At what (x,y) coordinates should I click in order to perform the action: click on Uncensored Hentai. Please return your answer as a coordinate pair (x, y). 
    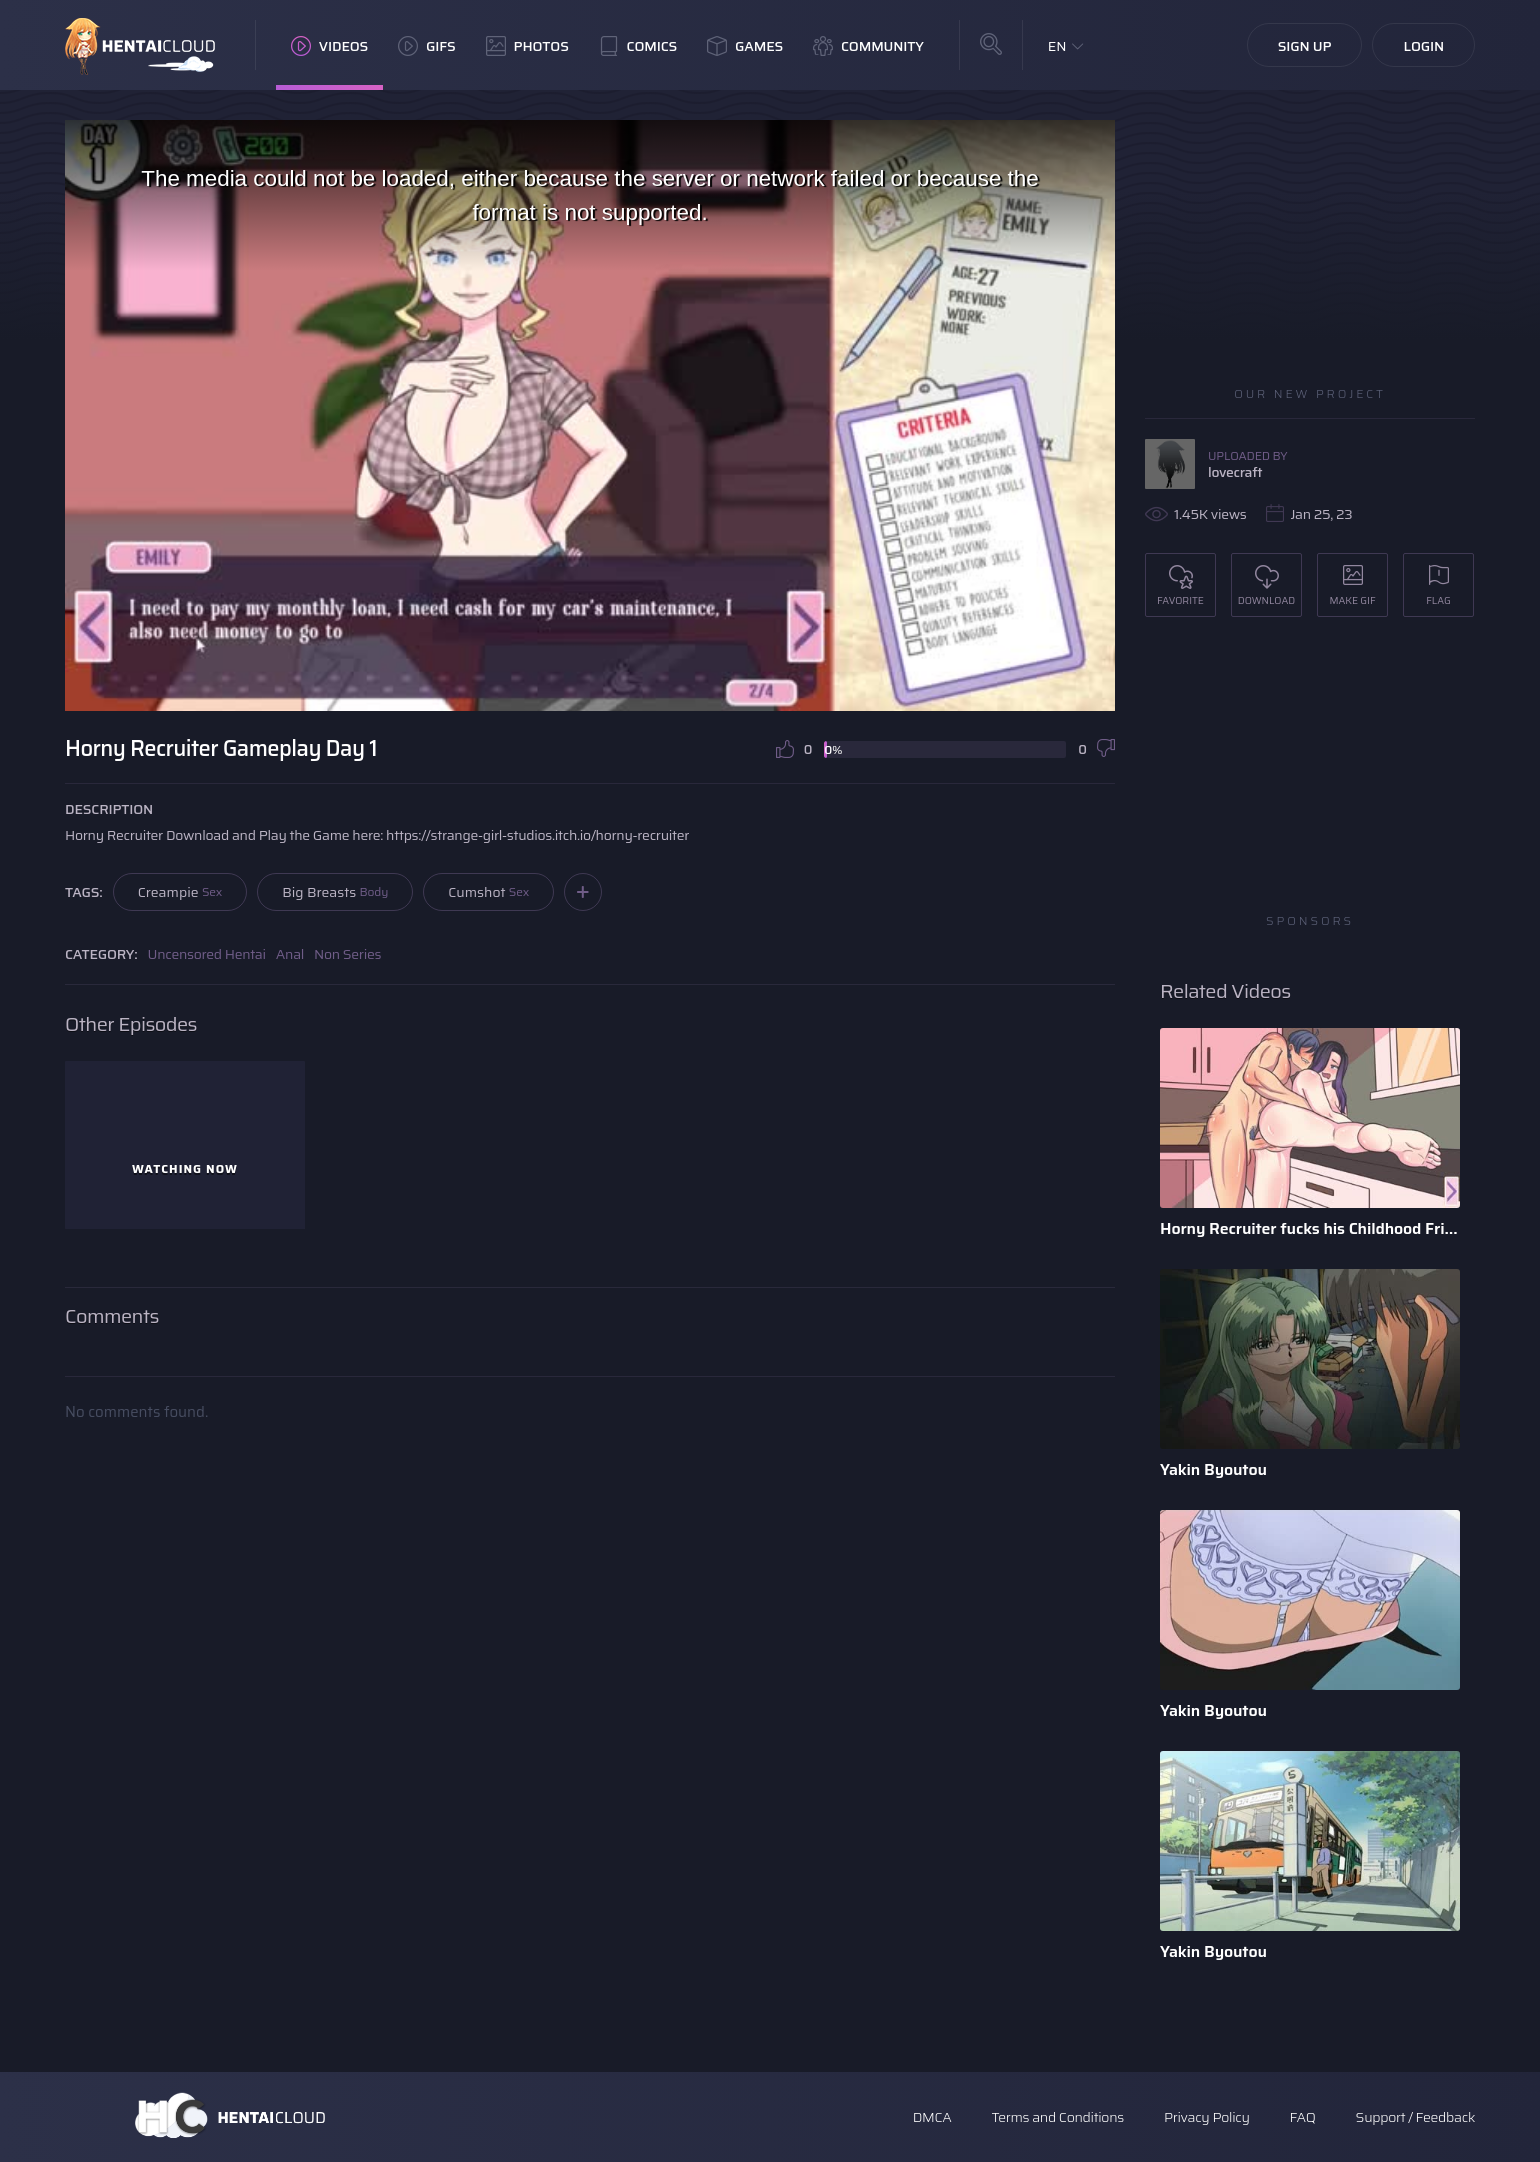
    Looking at the image, I should click on (207, 954).